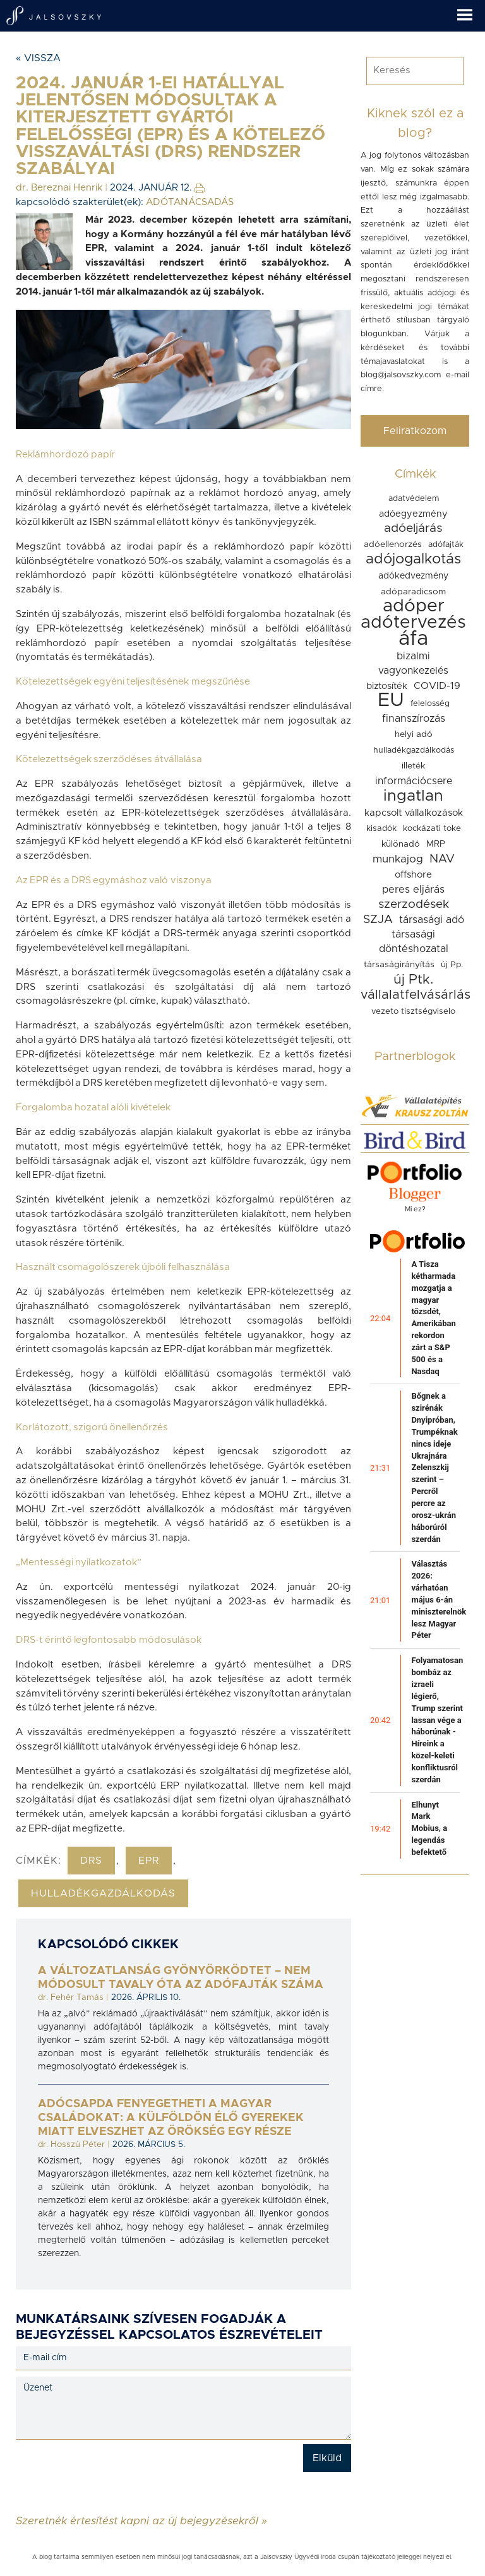 Image resolution: width=485 pixels, height=2576 pixels. What do you see at coordinates (378, 920) in the screenshot?
I see `SZJA` at bounding box center [378, 920].